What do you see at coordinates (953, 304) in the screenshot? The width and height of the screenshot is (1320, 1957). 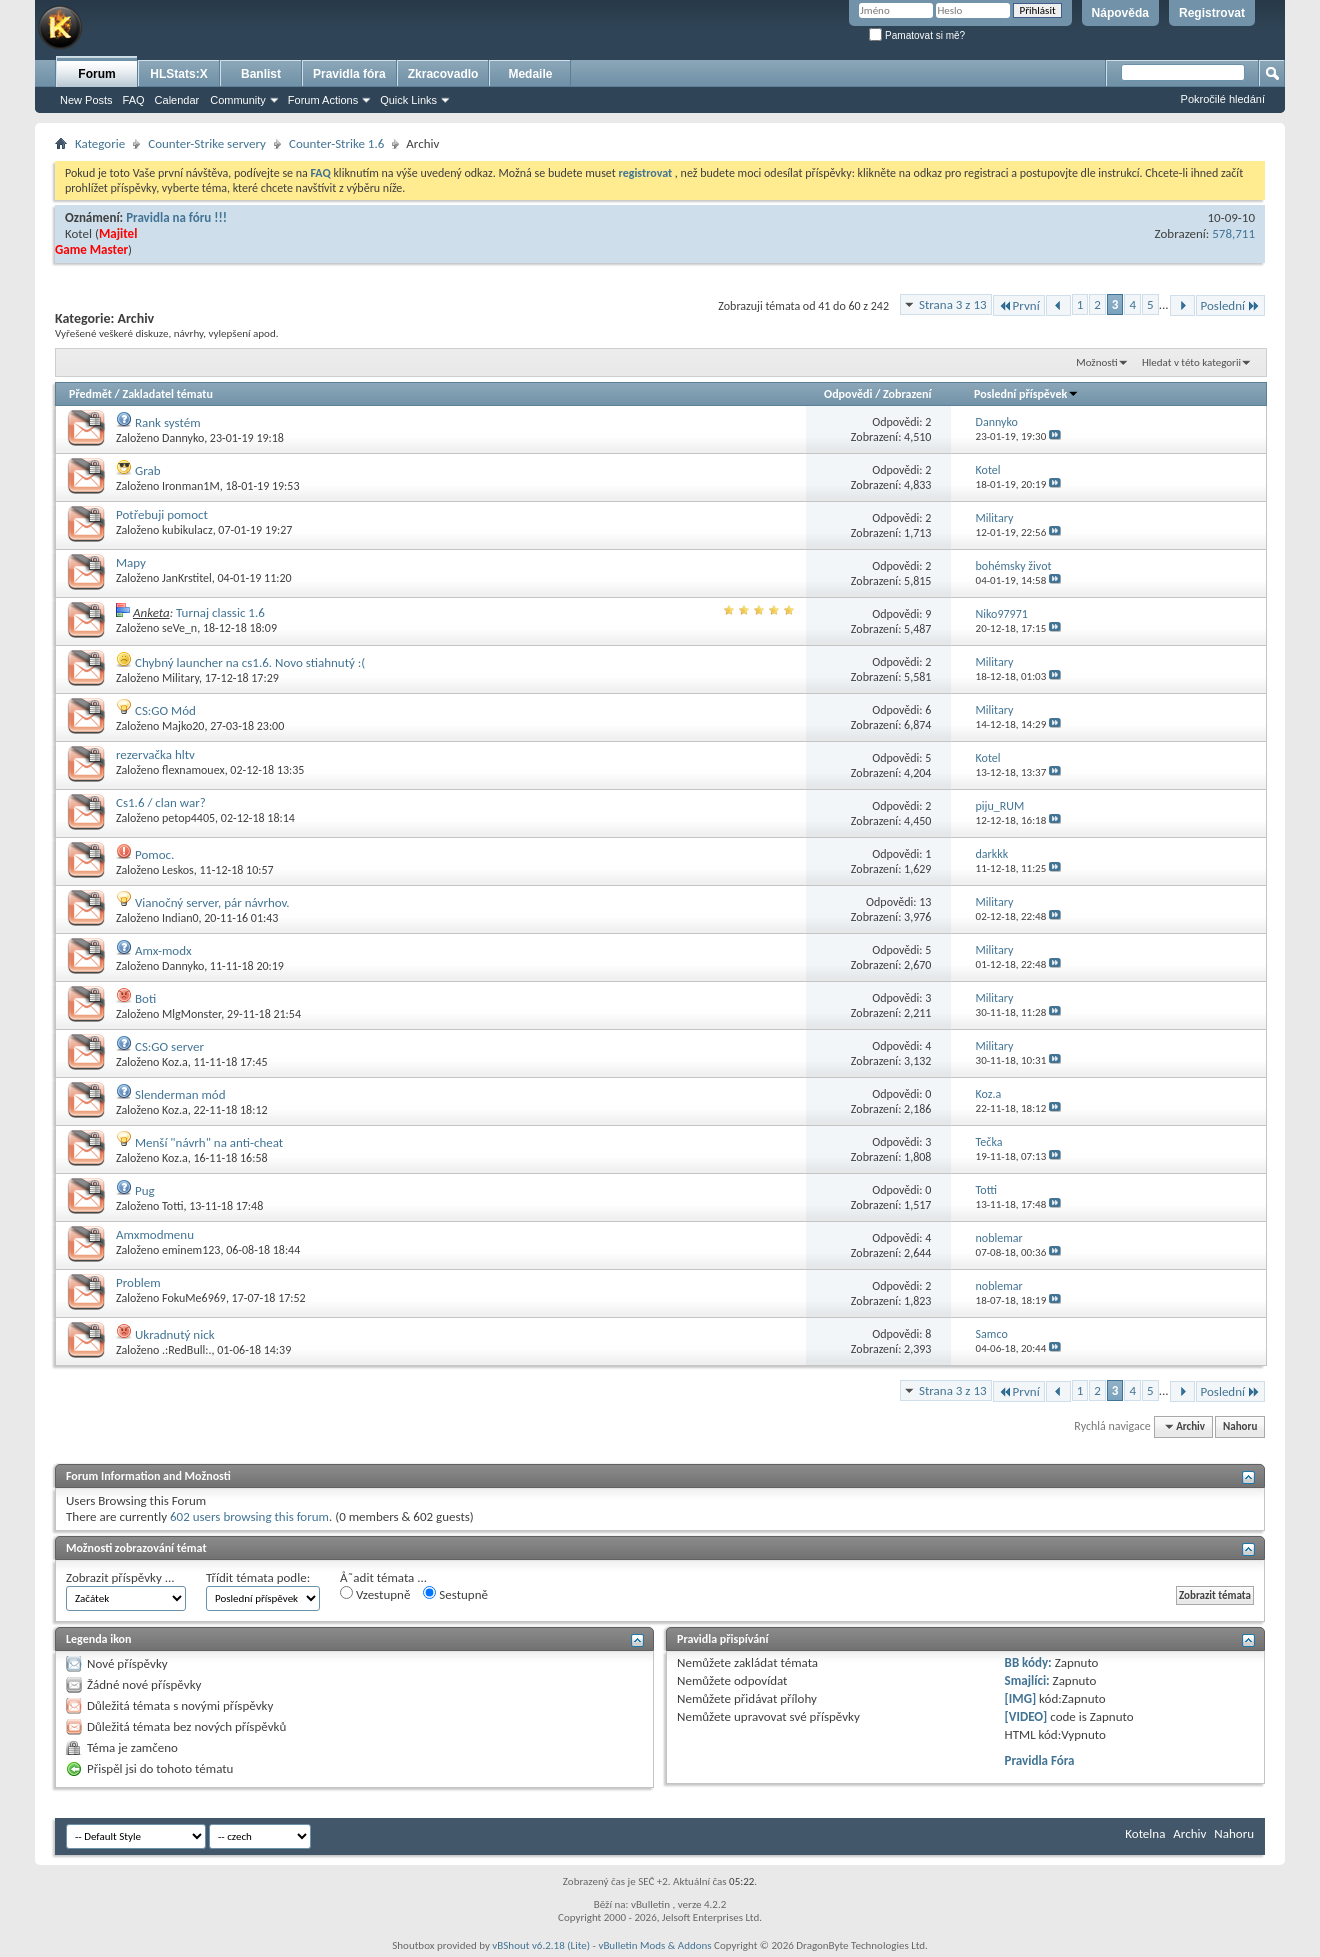 I see `Strana 3 z 13` at bounding box center [953, 304].